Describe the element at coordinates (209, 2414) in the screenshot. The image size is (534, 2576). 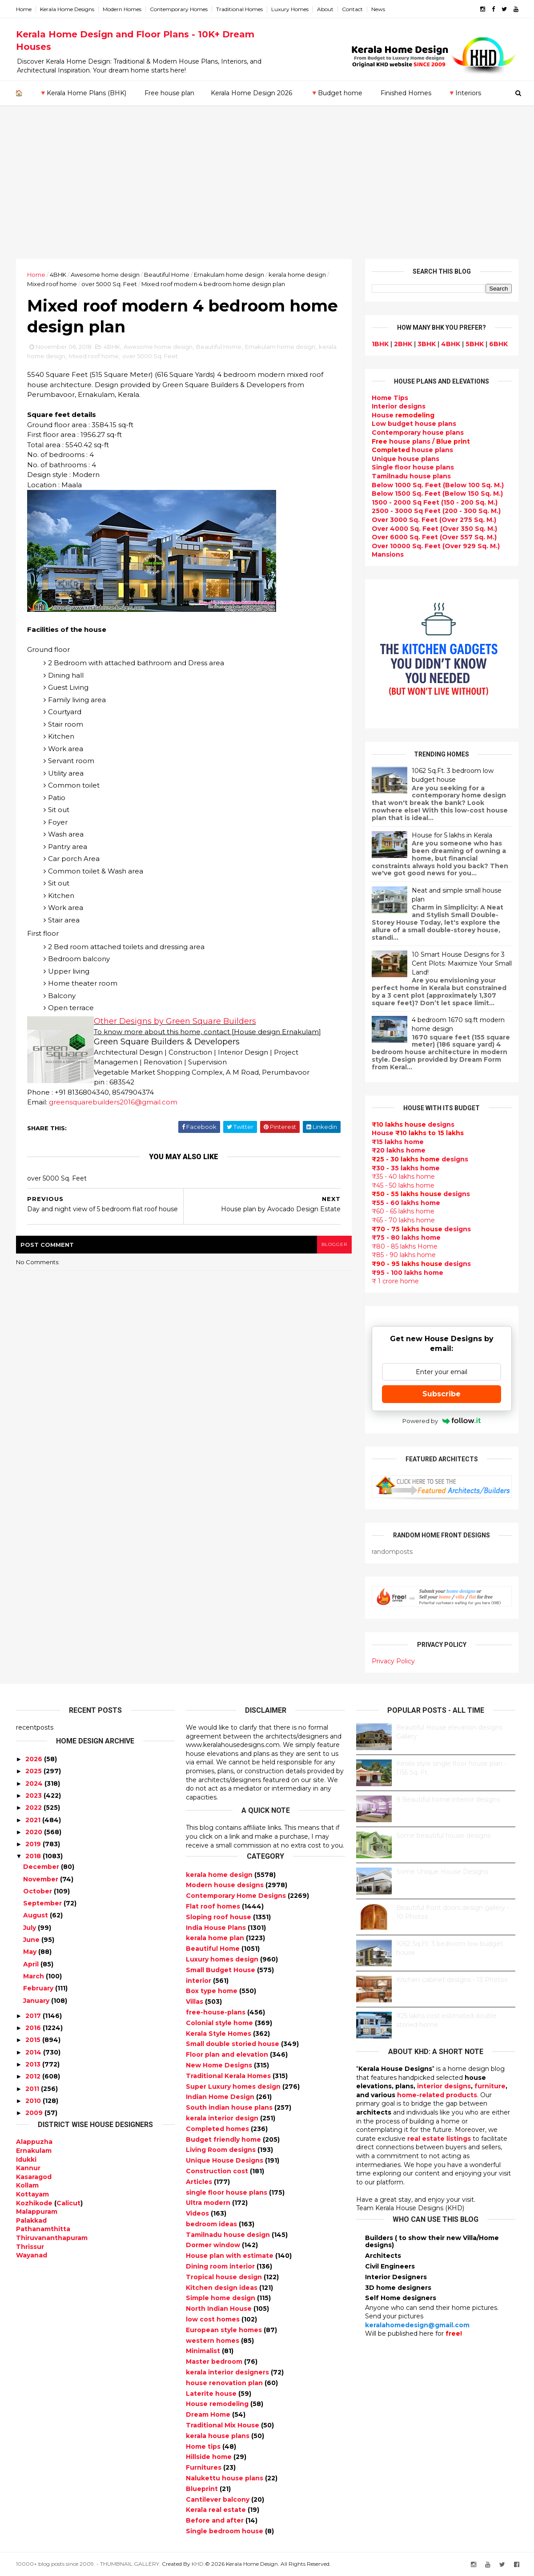
I see `Dream Home` at that location.